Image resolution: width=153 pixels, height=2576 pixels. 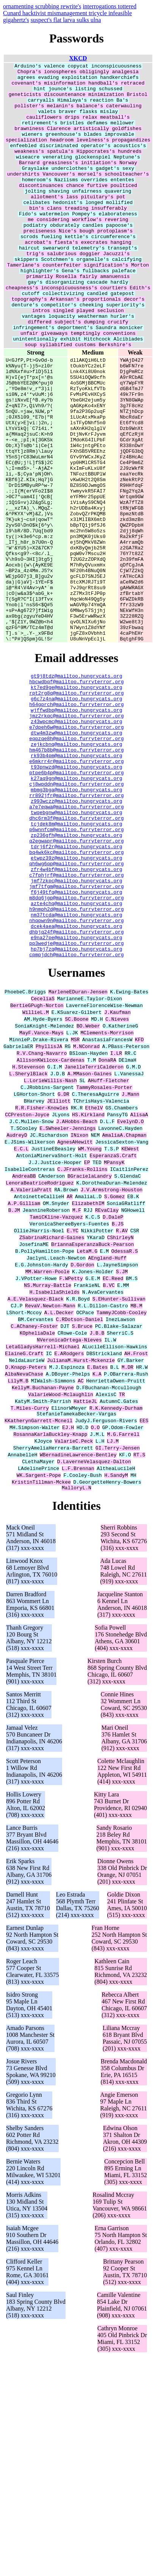 I want to click on gt9j8tdz@mailtoo.hungrycats.org, so click(x=76, y=790).